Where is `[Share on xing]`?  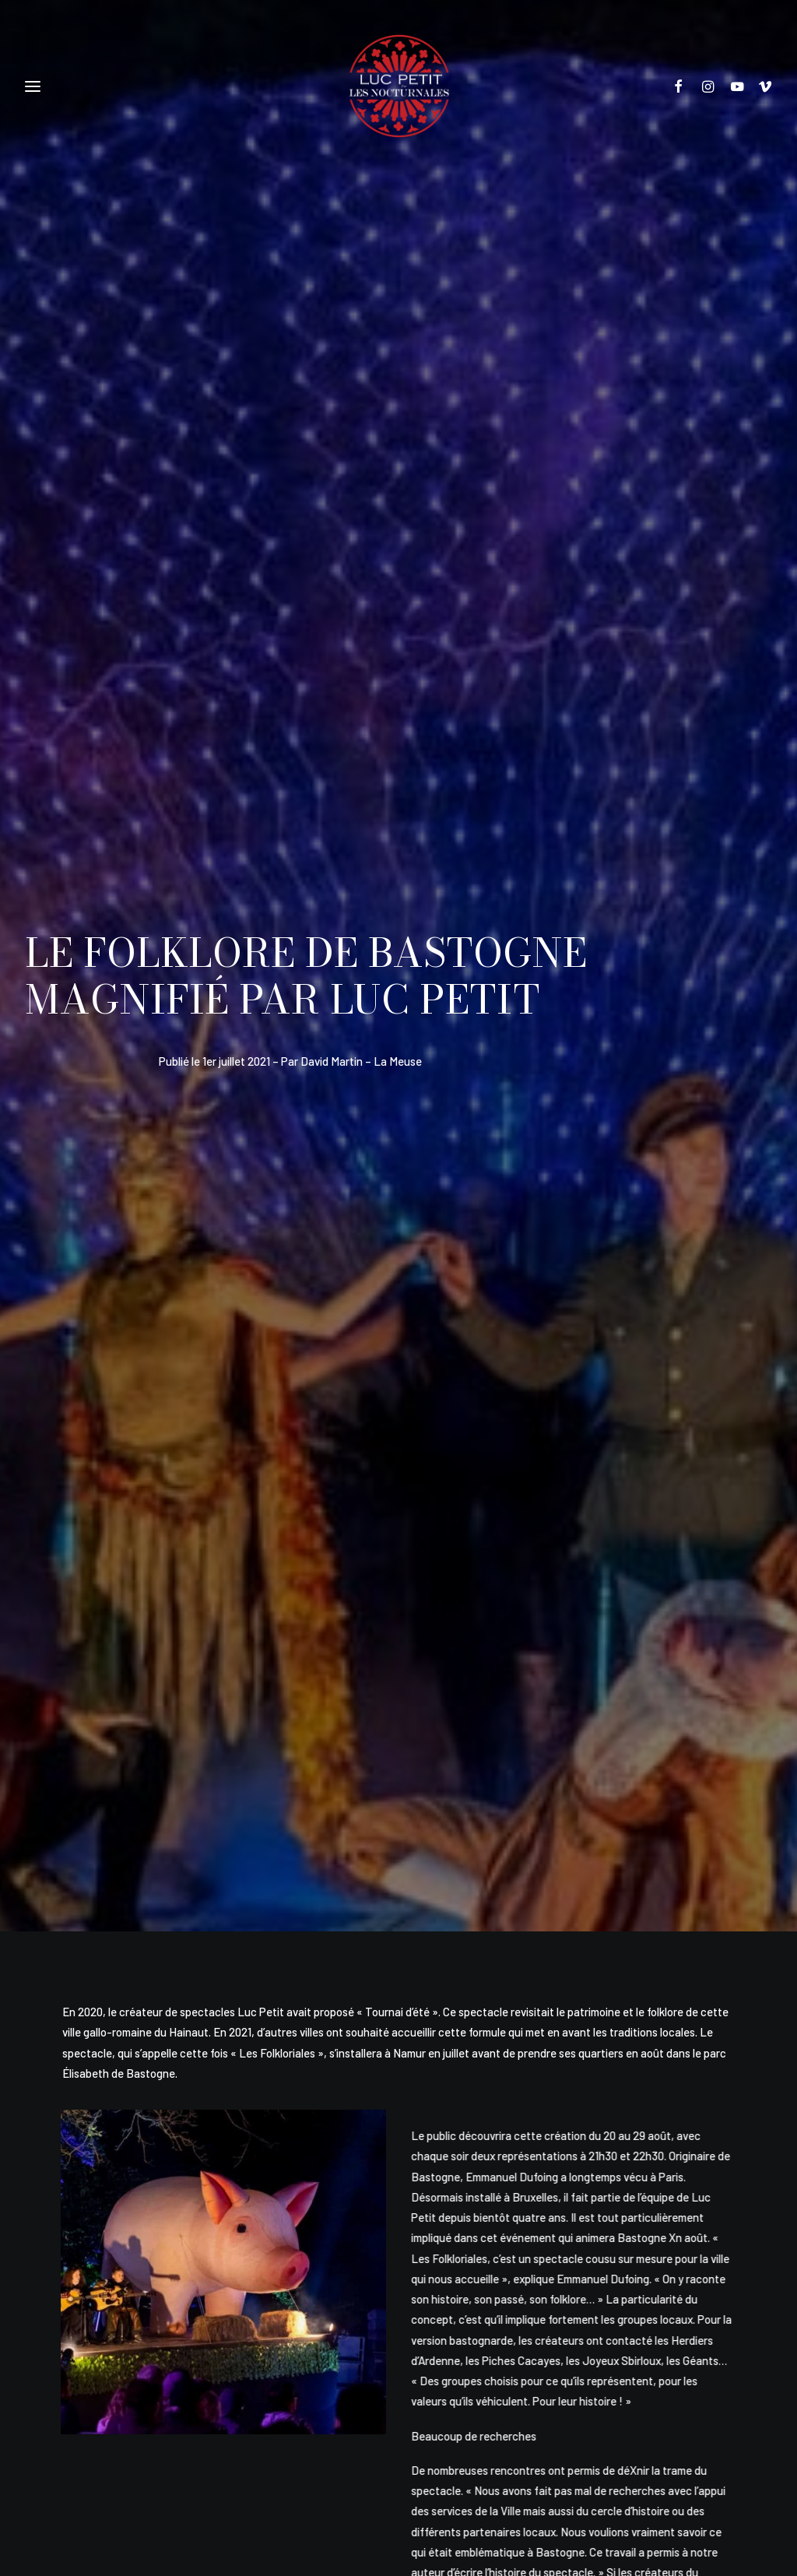 [Share on xing] is located at coordinates (495, 1708).